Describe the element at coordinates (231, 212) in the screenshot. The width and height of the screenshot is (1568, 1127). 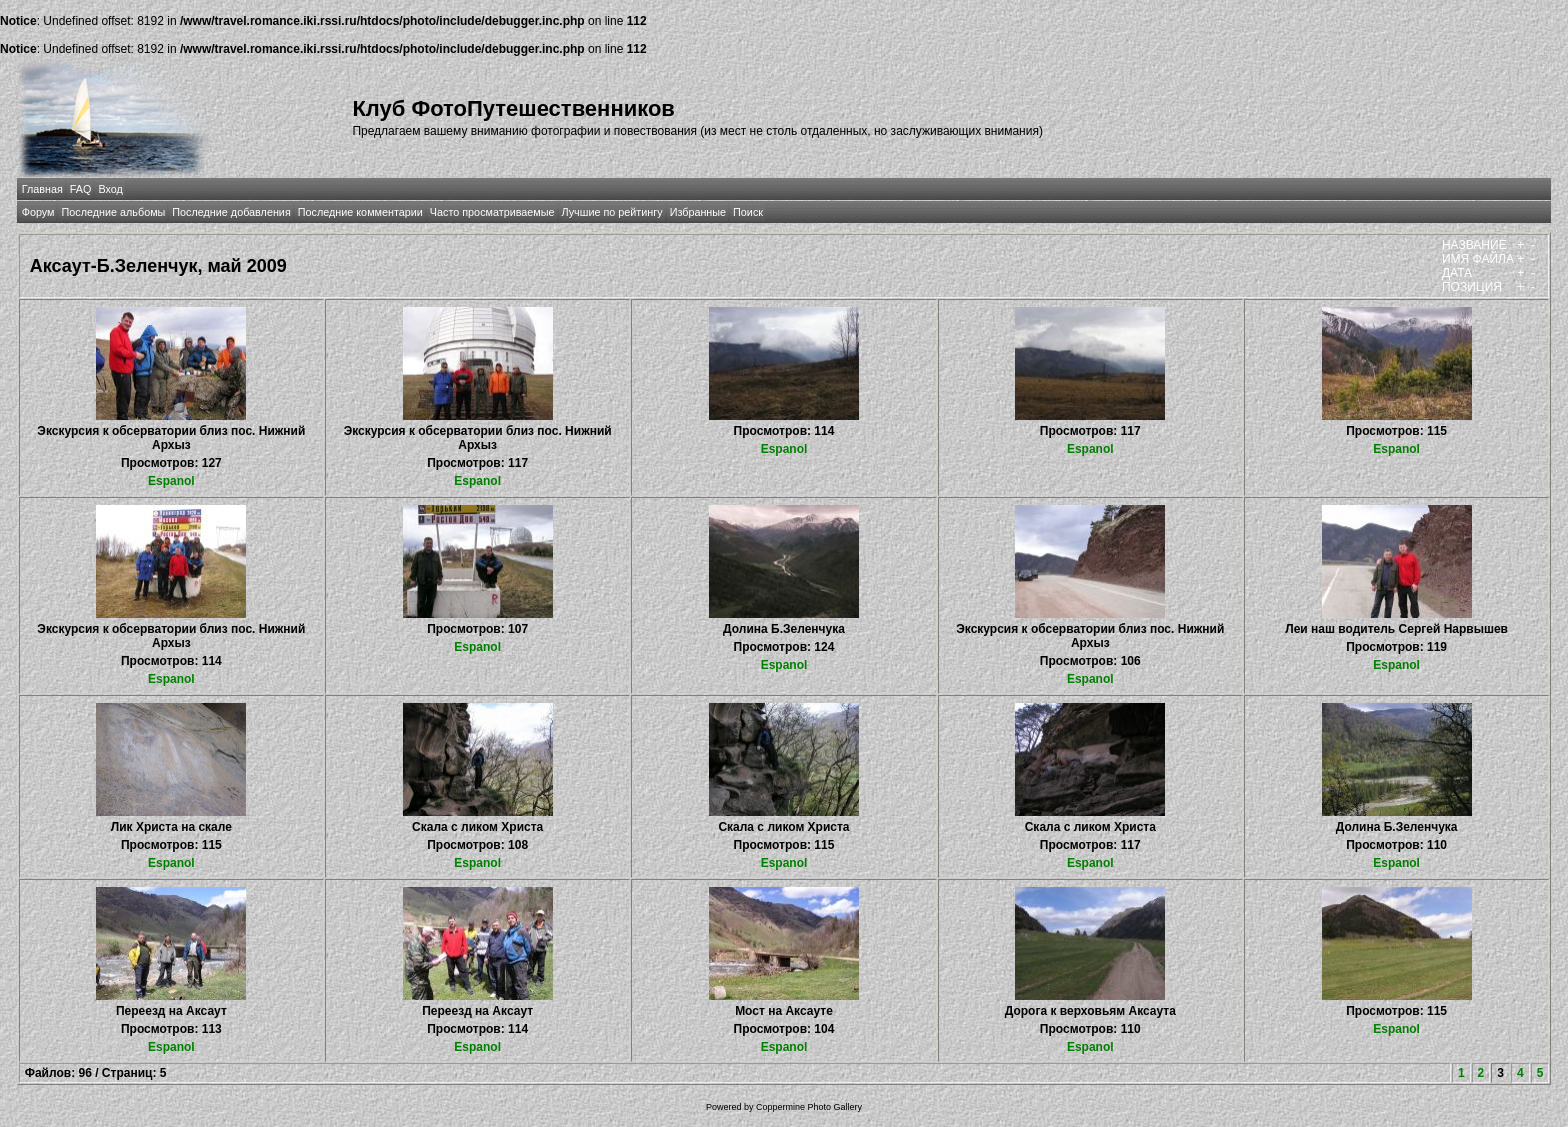
I see `Последние добавления` at that location.